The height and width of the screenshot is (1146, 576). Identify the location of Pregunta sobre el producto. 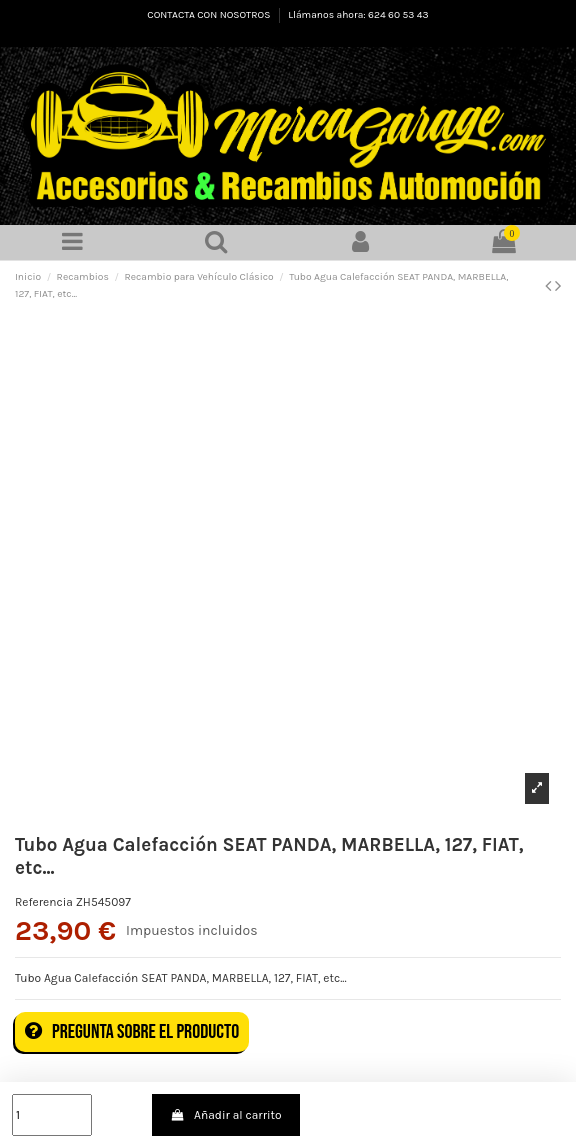
(132, 1032).